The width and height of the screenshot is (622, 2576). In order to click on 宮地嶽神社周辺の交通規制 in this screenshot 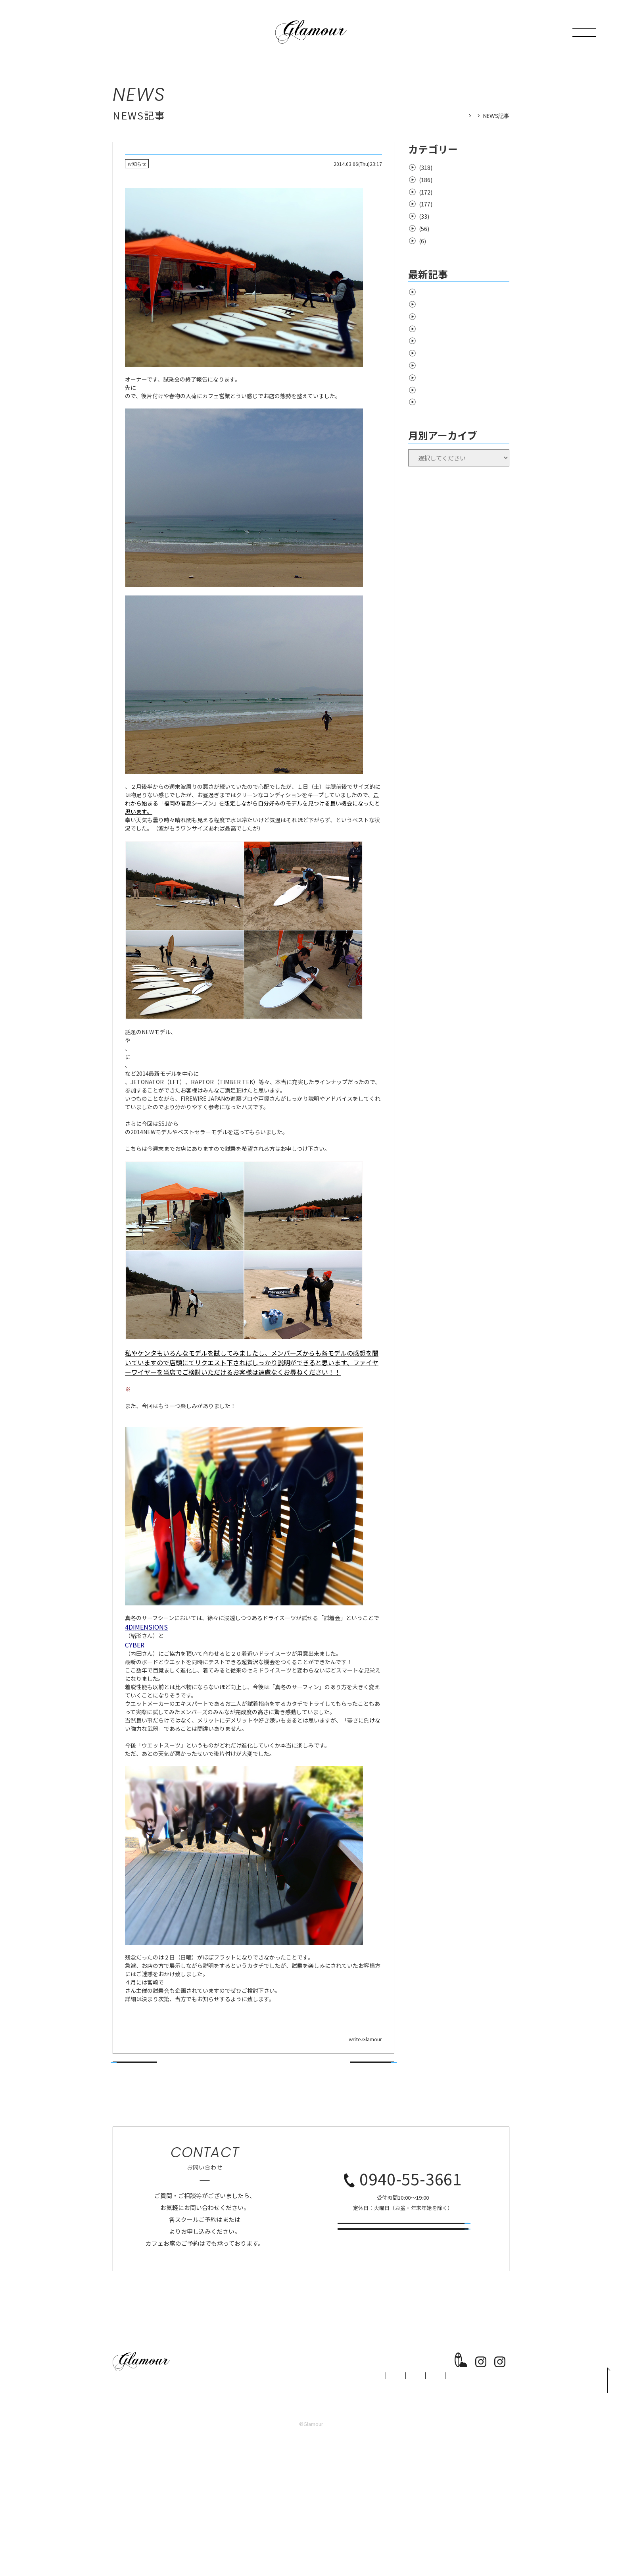, I will do `click(451, 375)`.